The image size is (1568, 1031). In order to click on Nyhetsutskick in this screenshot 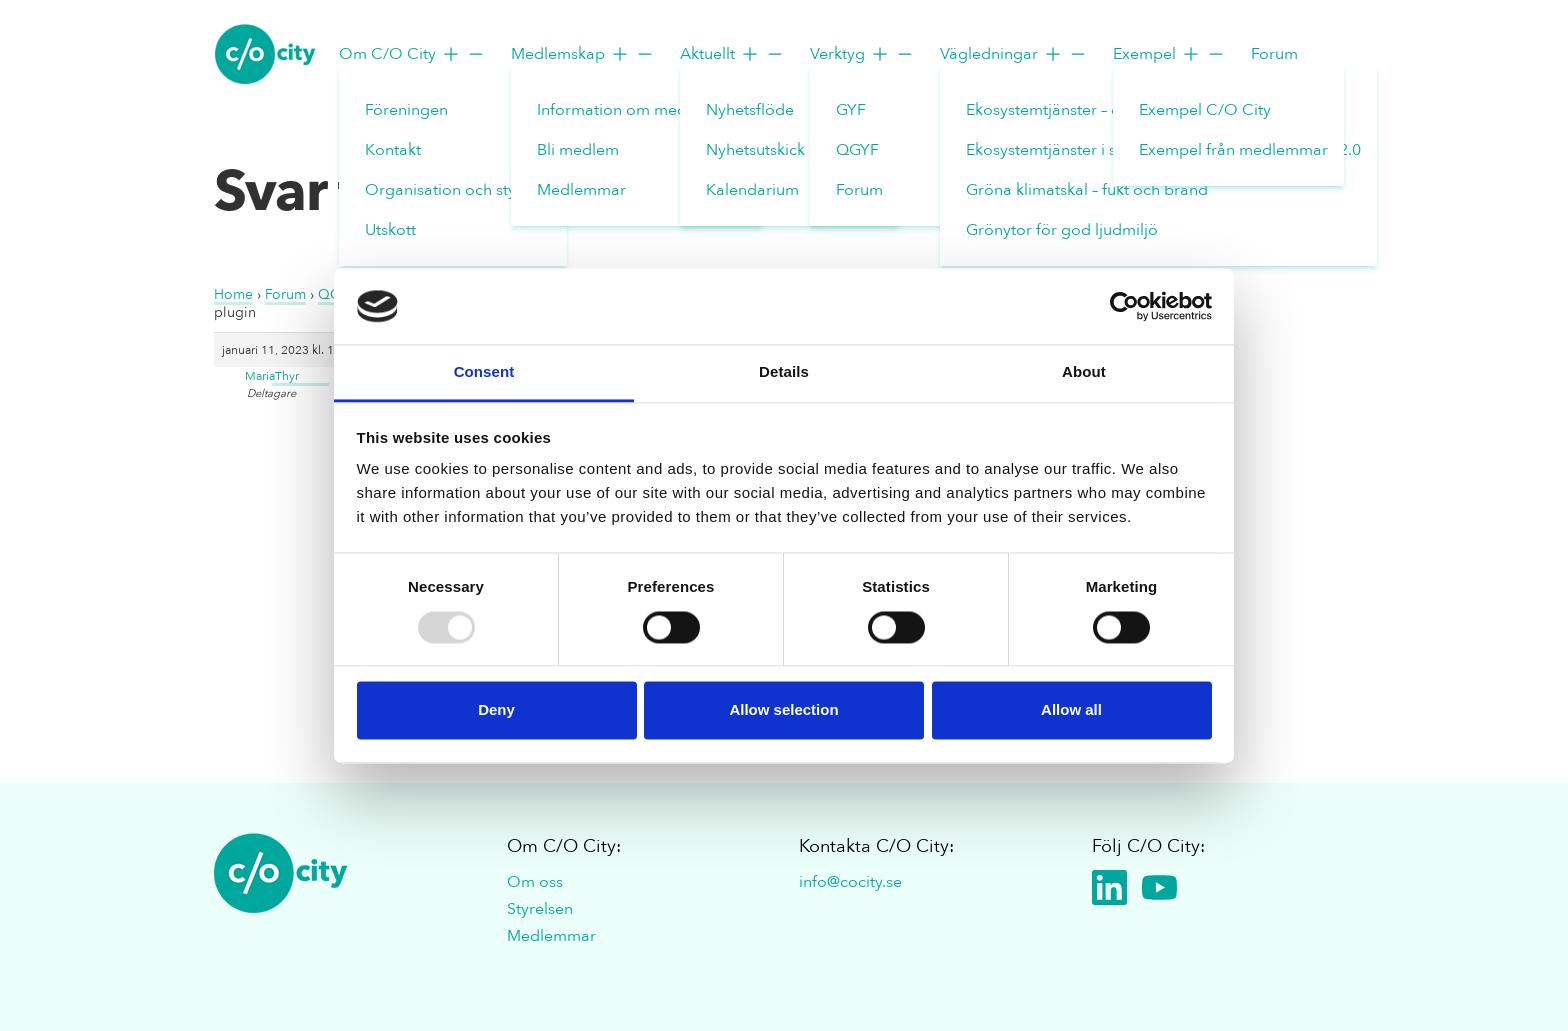, I will do `click(755, 150)`.